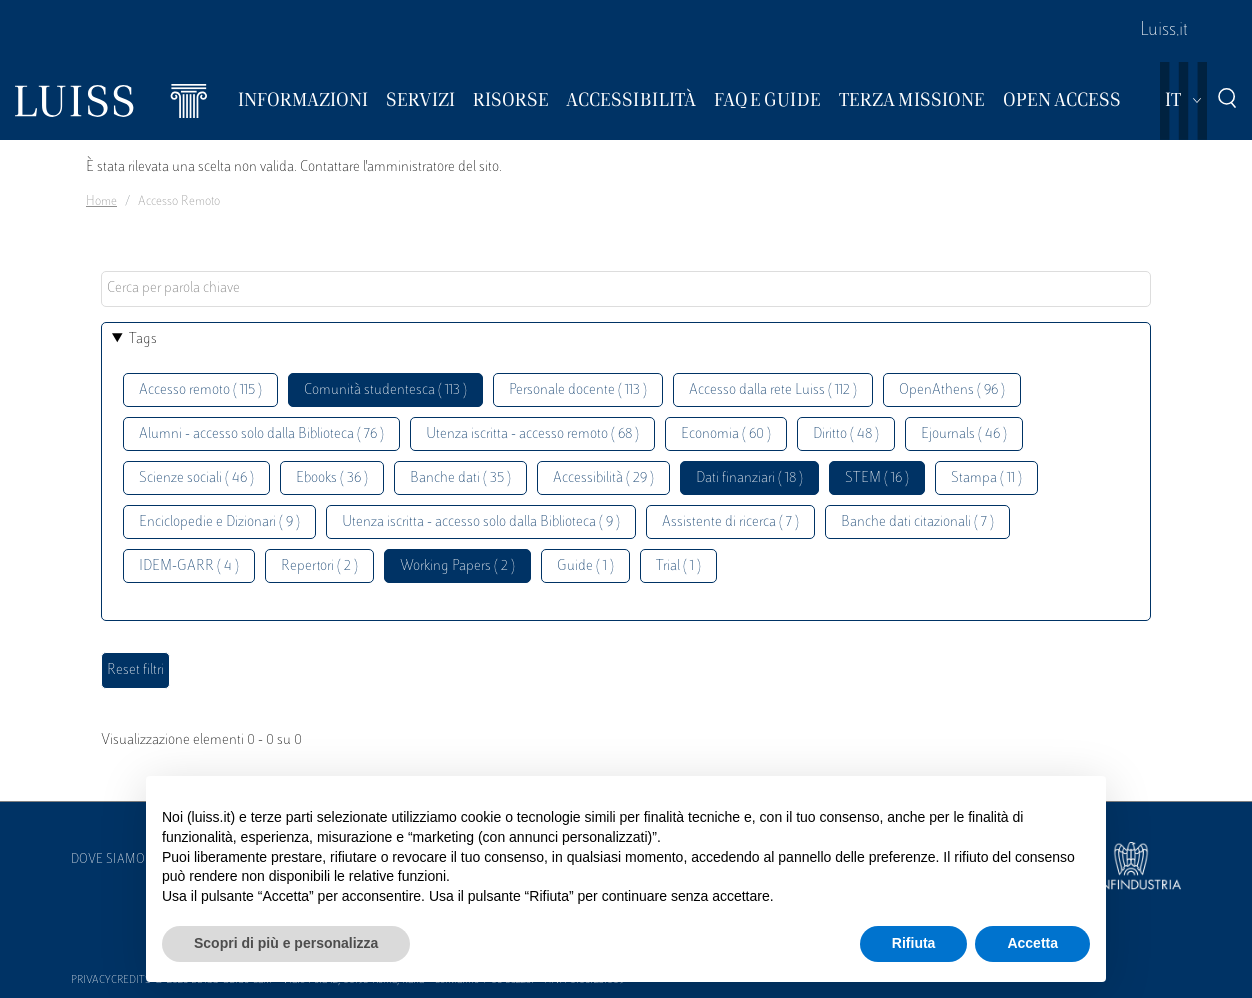 The image size is (1252, 998). What do you see at coordinates (319, 566) in the screenshot?
I see `Repertori ( 2 )` at bounding box center [319, 566].